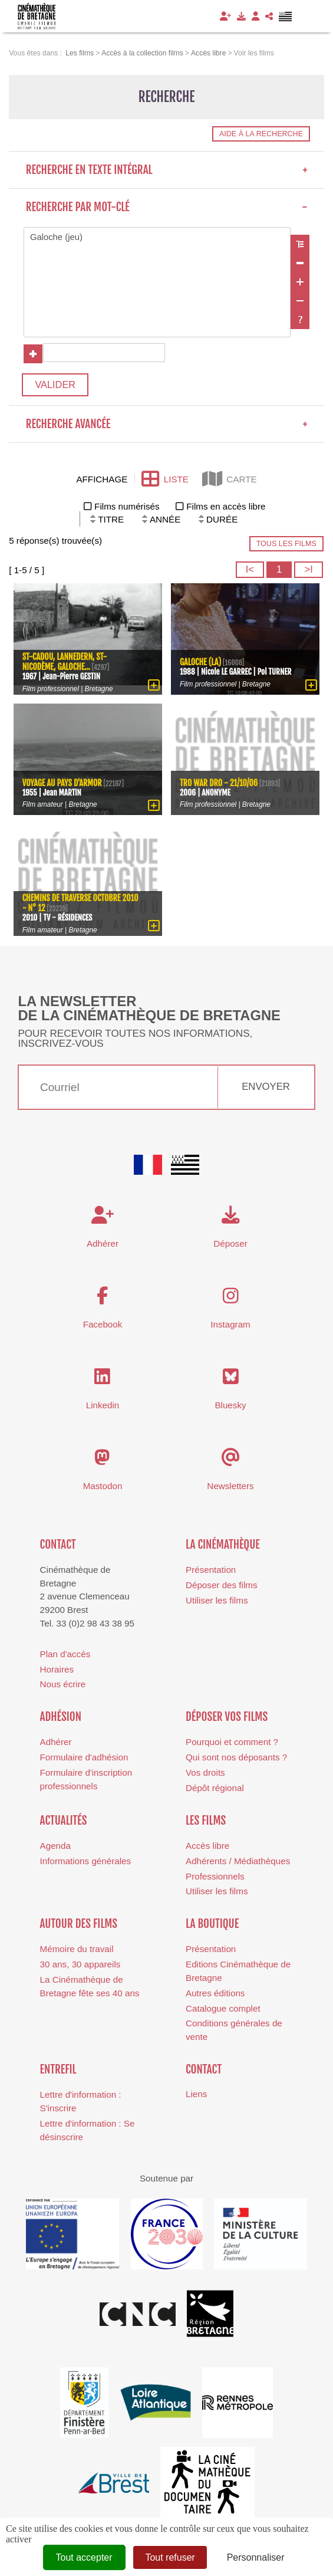  What do you see at coordinates (63, 1824) in the screenshot?
I see `Actualités` at bounding box center [63, 1824].